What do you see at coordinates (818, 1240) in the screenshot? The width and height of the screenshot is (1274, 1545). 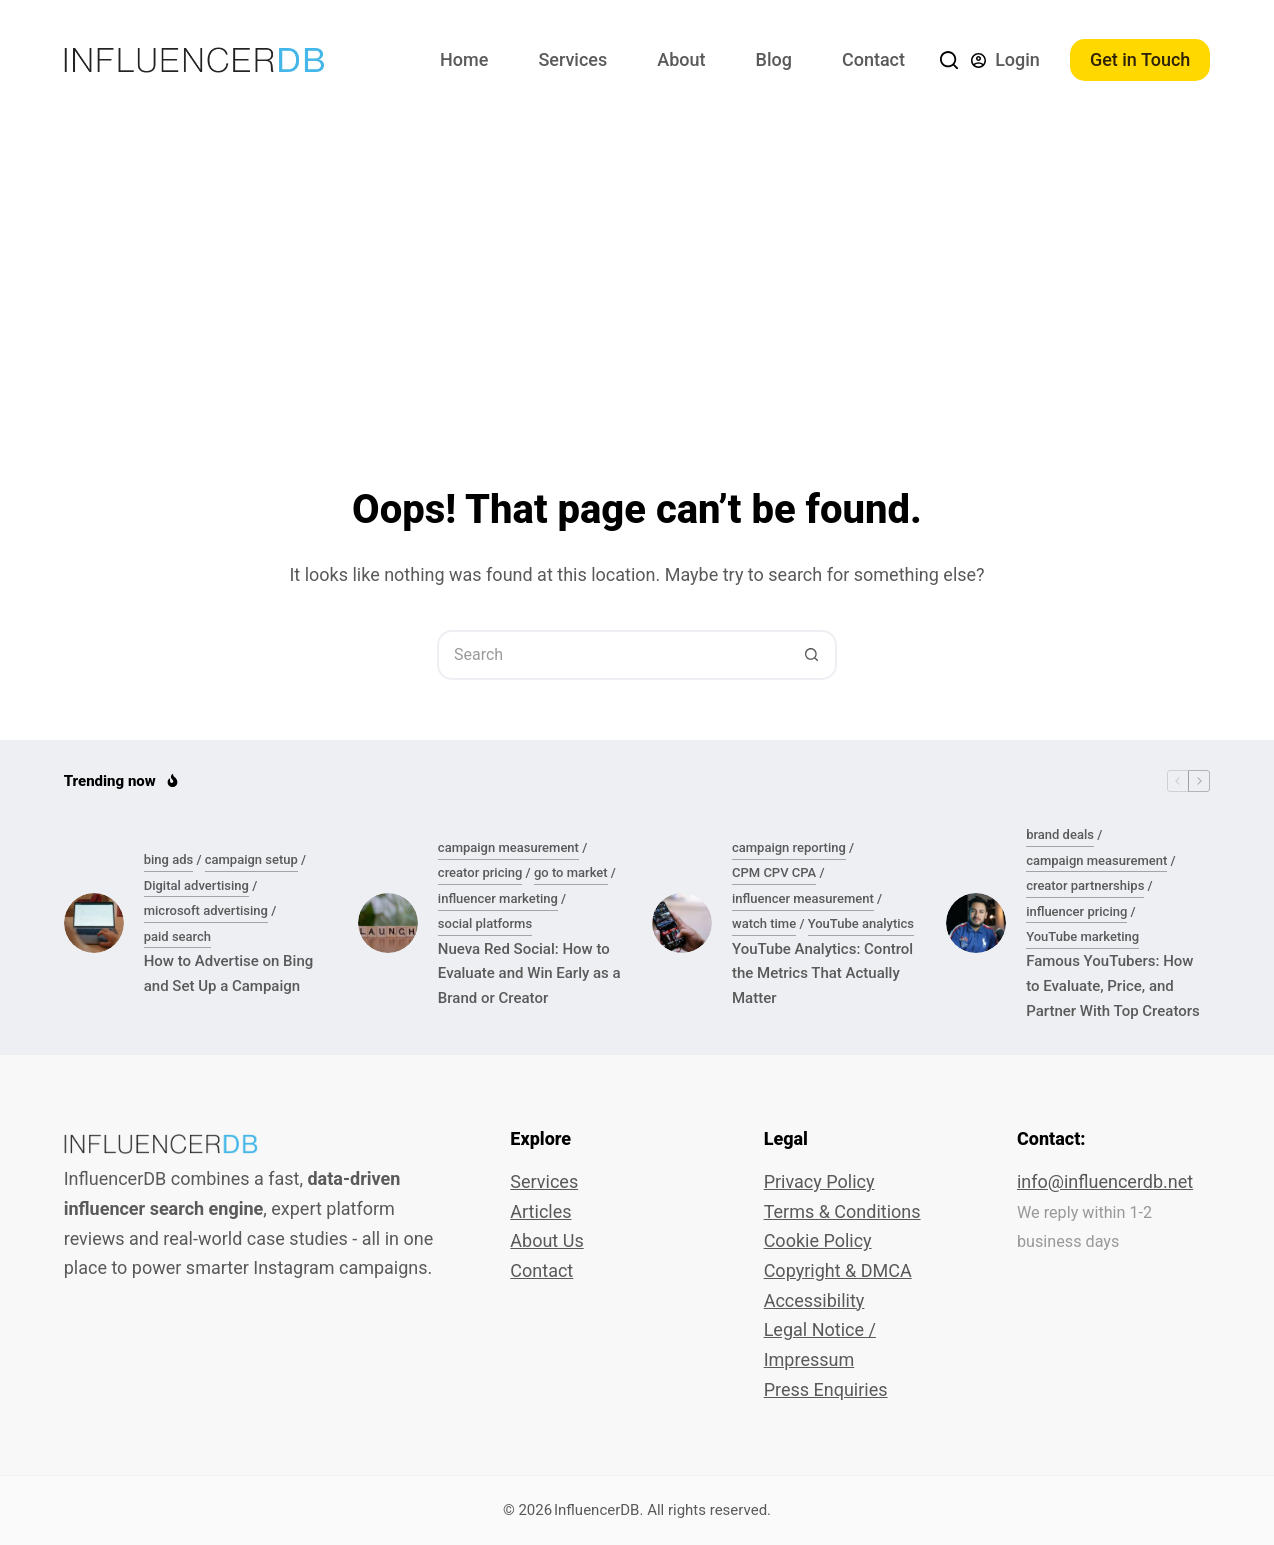 I see `Cookie Policy` at bounding box center [818, 1240].